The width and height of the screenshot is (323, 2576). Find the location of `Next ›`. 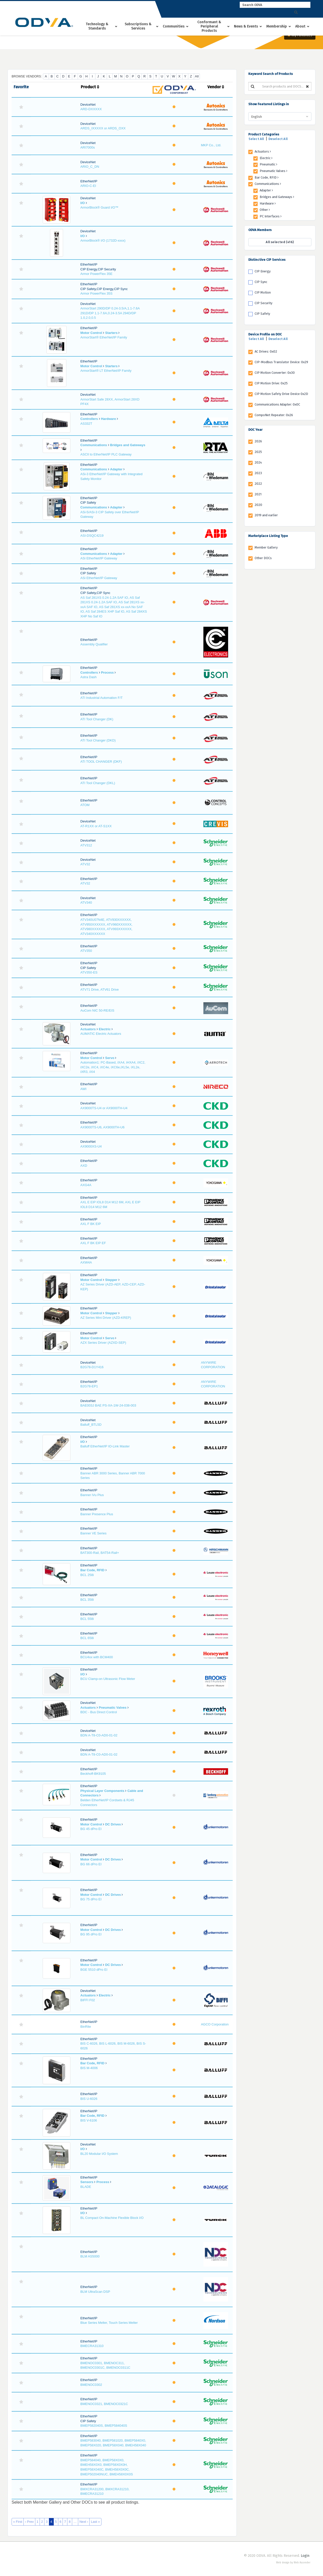

Next › is located at coordinates (83, 2522).